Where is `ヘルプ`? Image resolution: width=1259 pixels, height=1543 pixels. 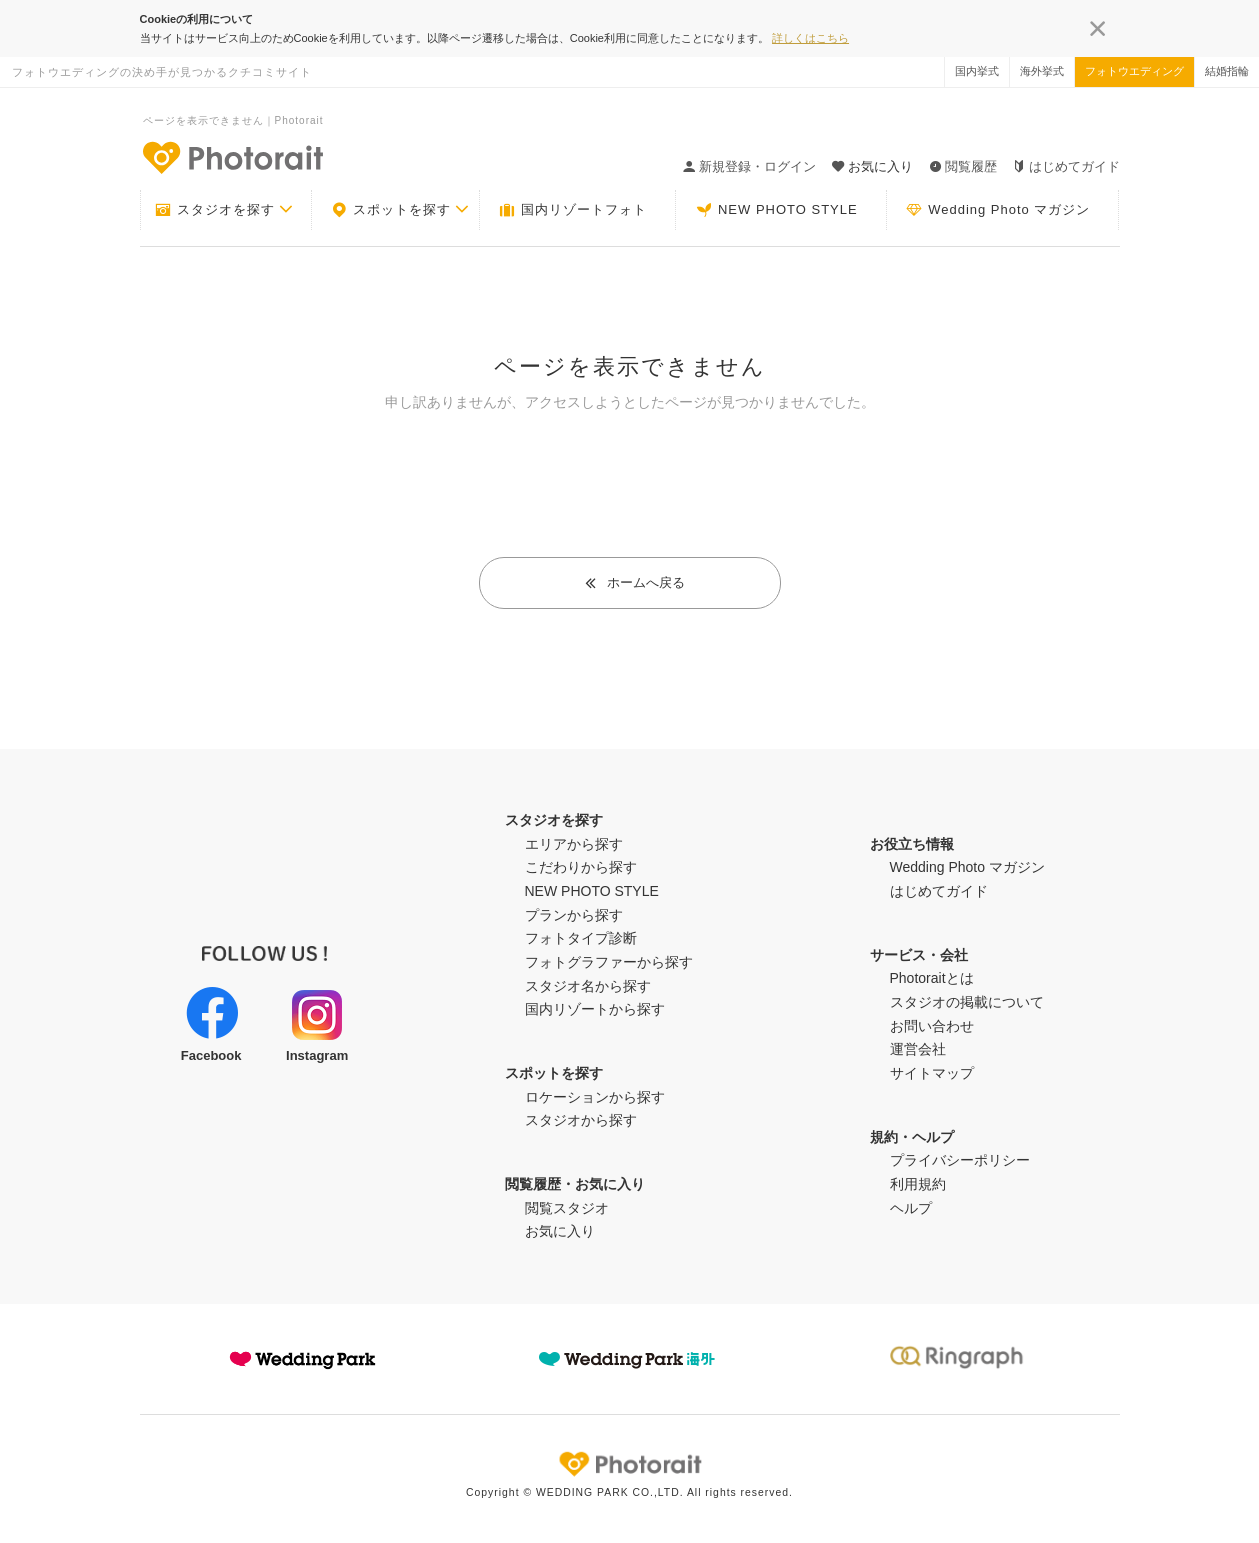 ヘルプ is located at coordinates (911, 1208).